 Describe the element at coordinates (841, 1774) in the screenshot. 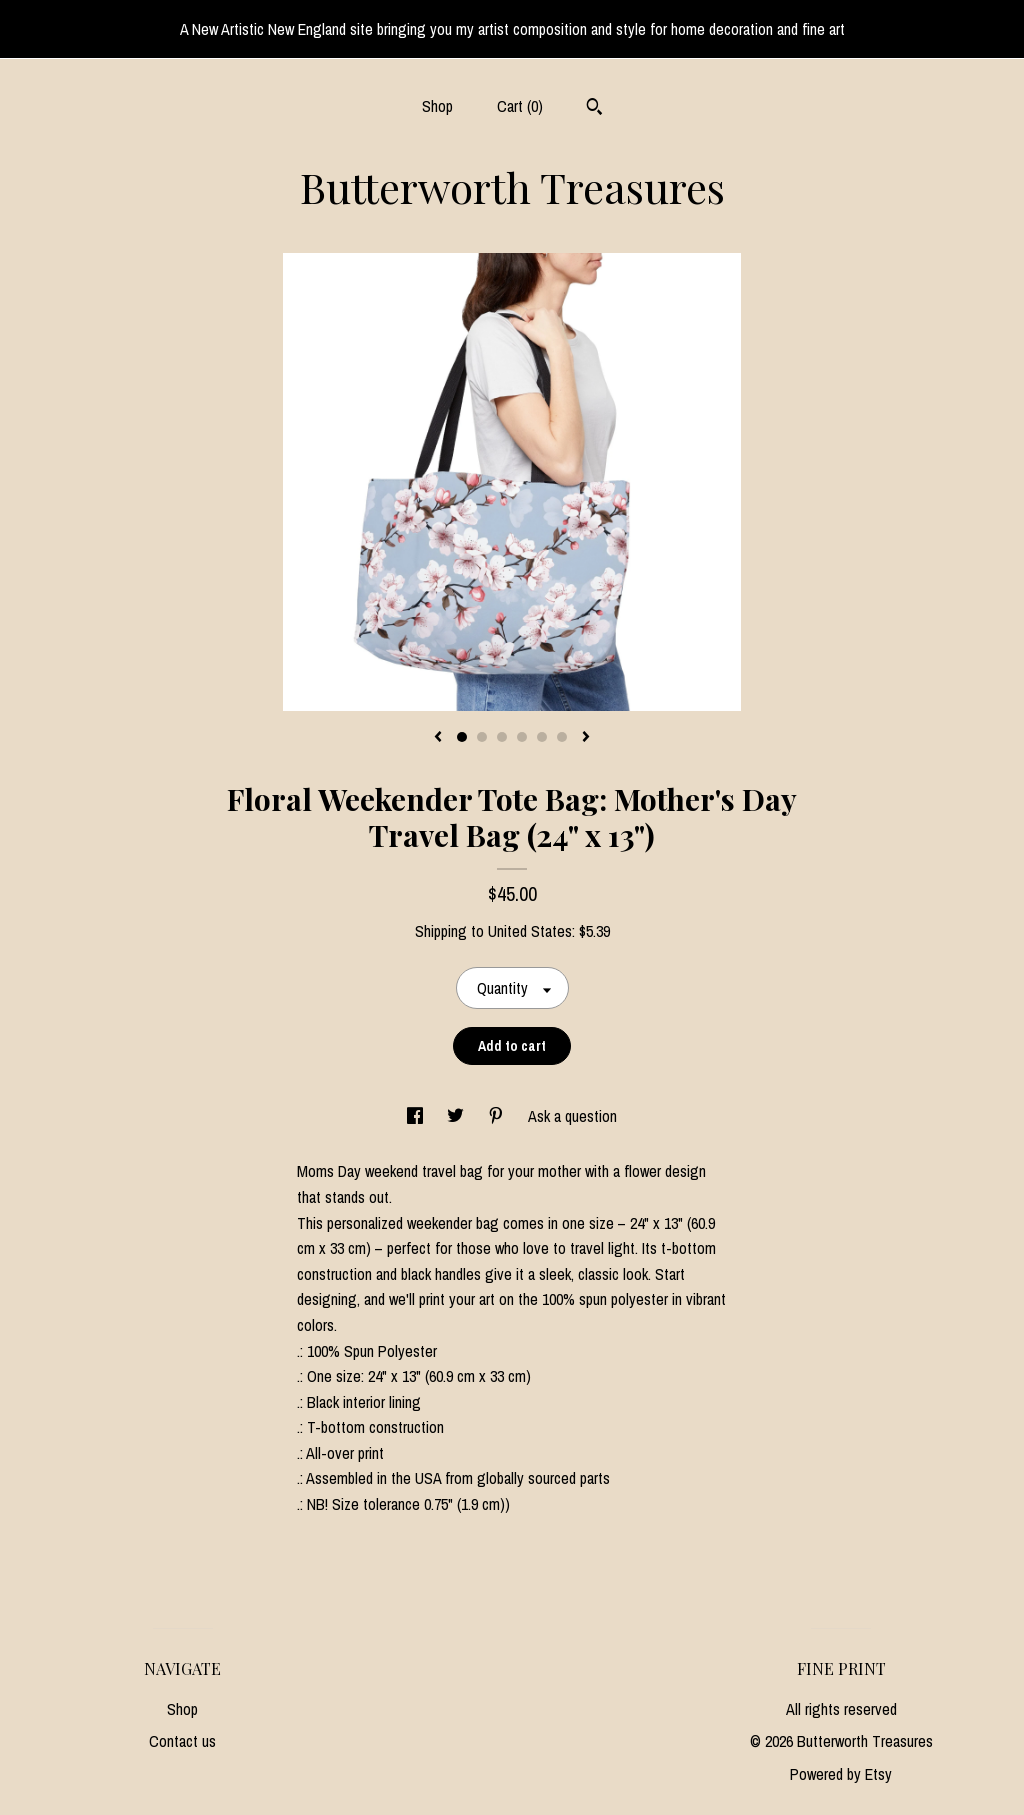

I see `Powered by Etsy` at that location.